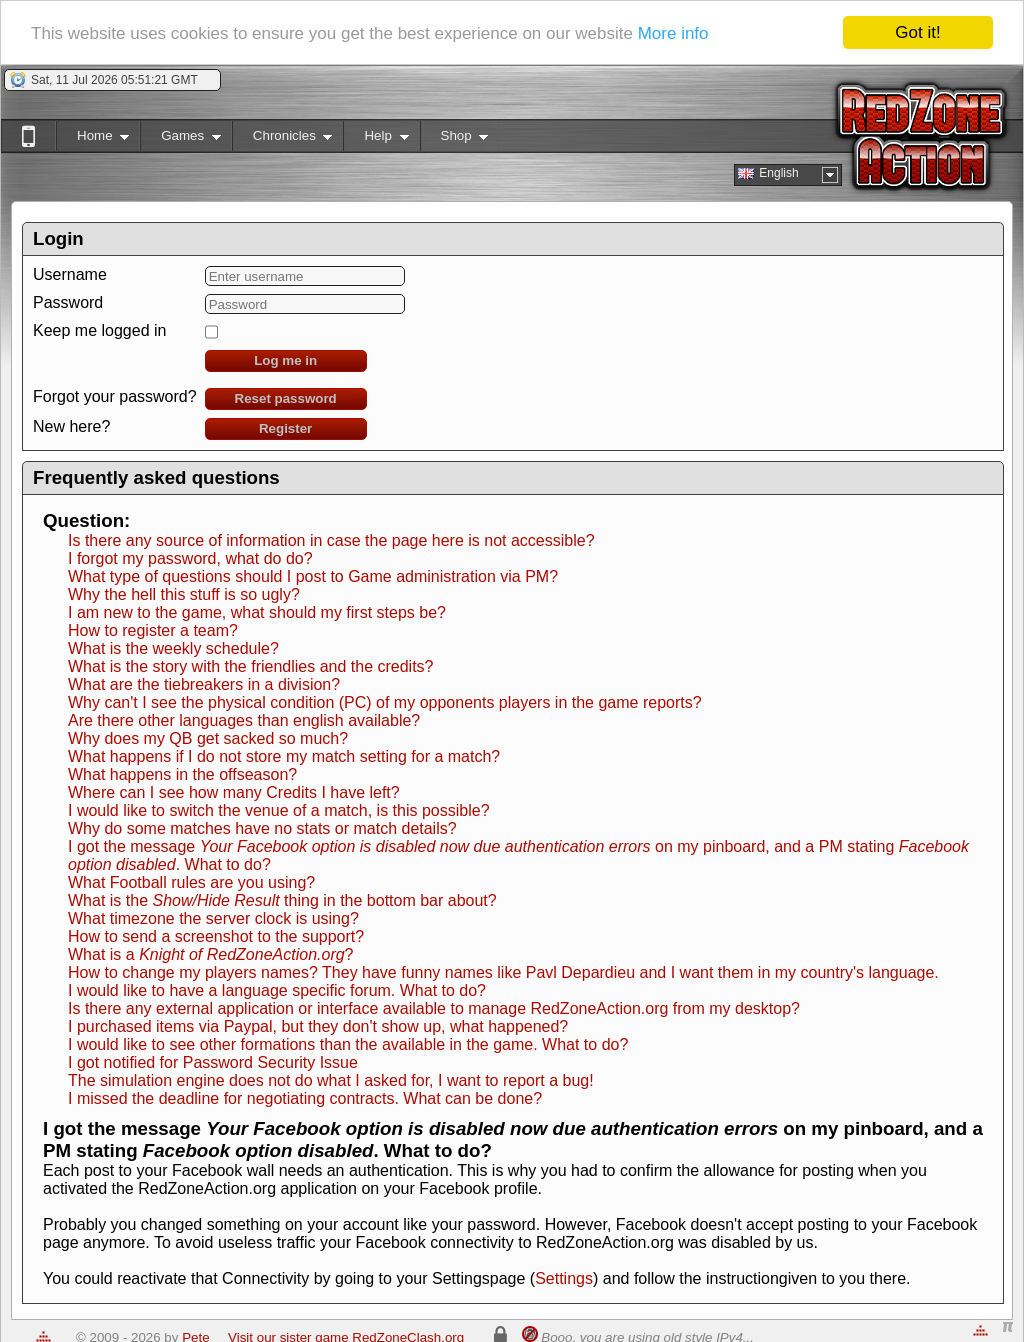 The width and height of the screenshot is (1024, 1342). Describe the element at coordinates (92, 139) in the screenshot. I see `Home` at that location.